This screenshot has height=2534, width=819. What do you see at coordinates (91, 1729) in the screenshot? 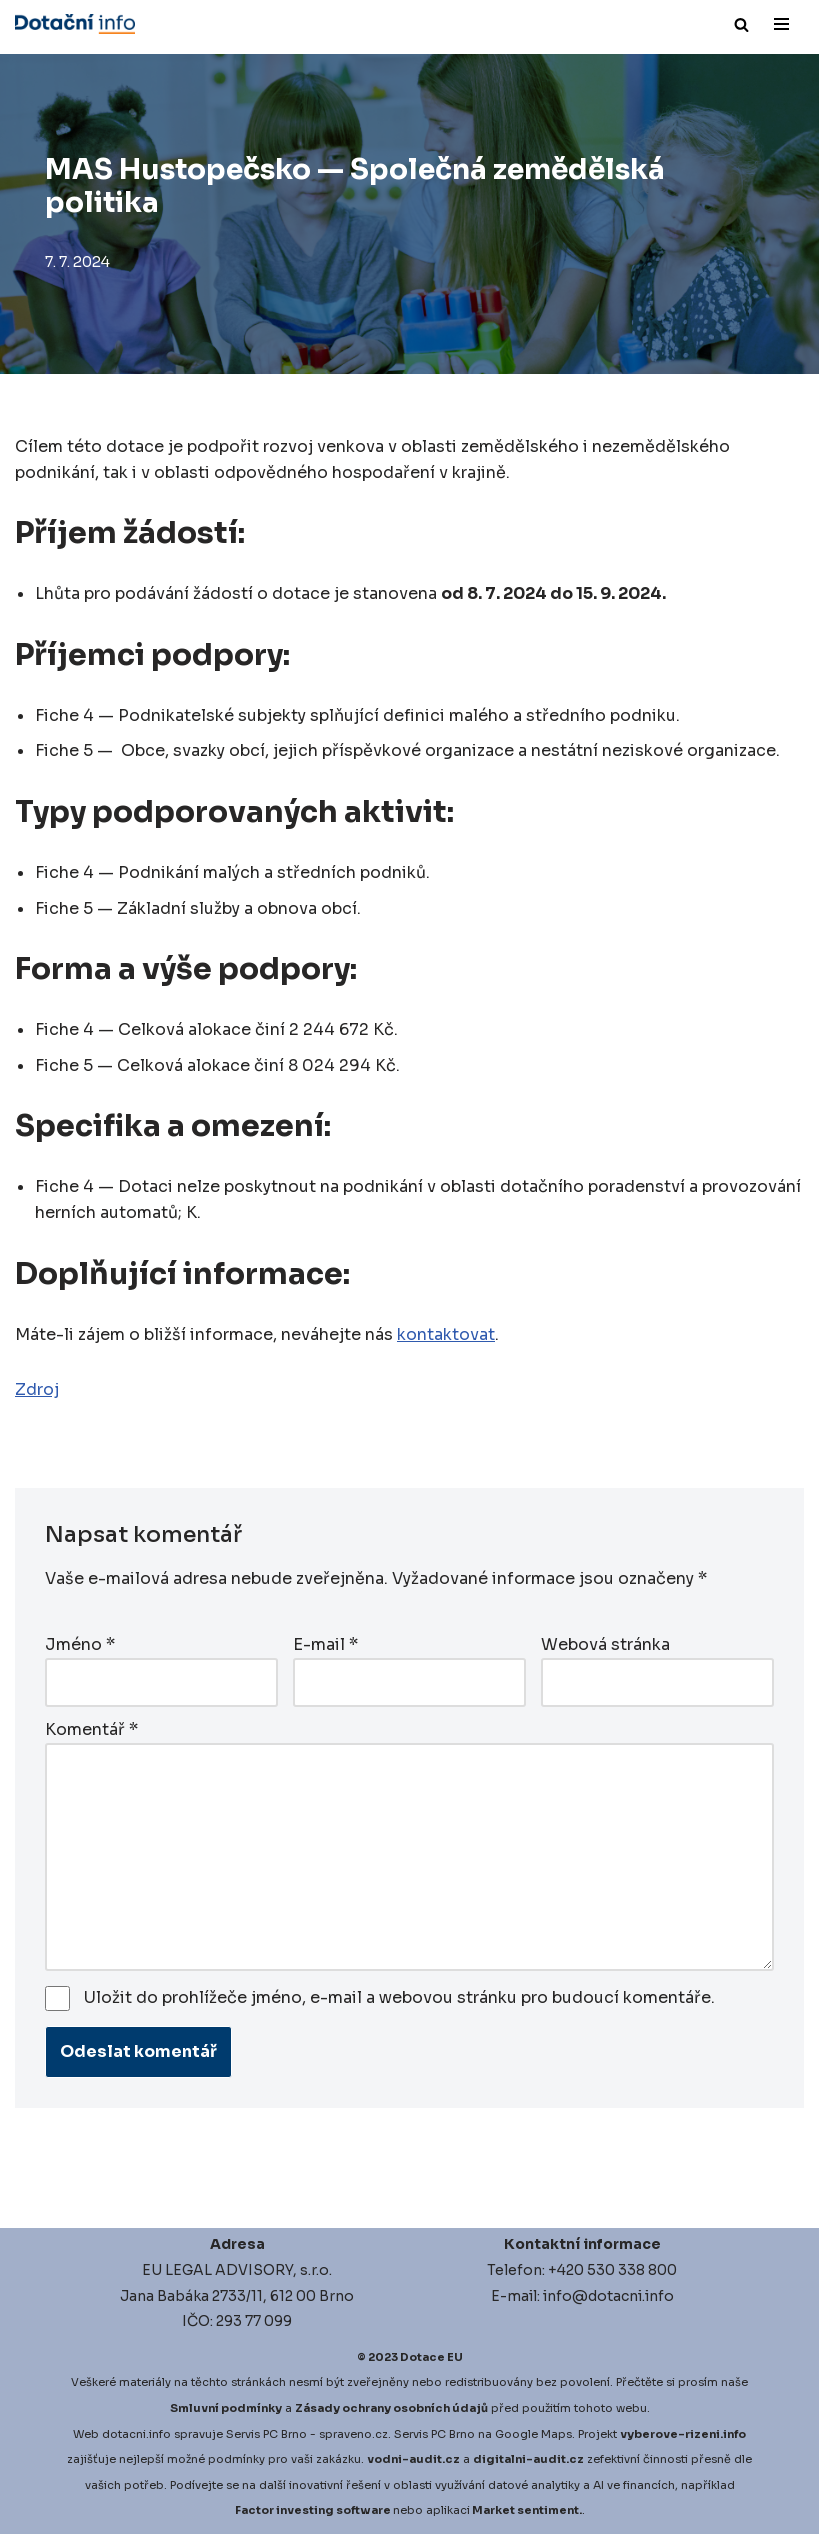
I see `Komentář` at bounding box center [91, 1729].